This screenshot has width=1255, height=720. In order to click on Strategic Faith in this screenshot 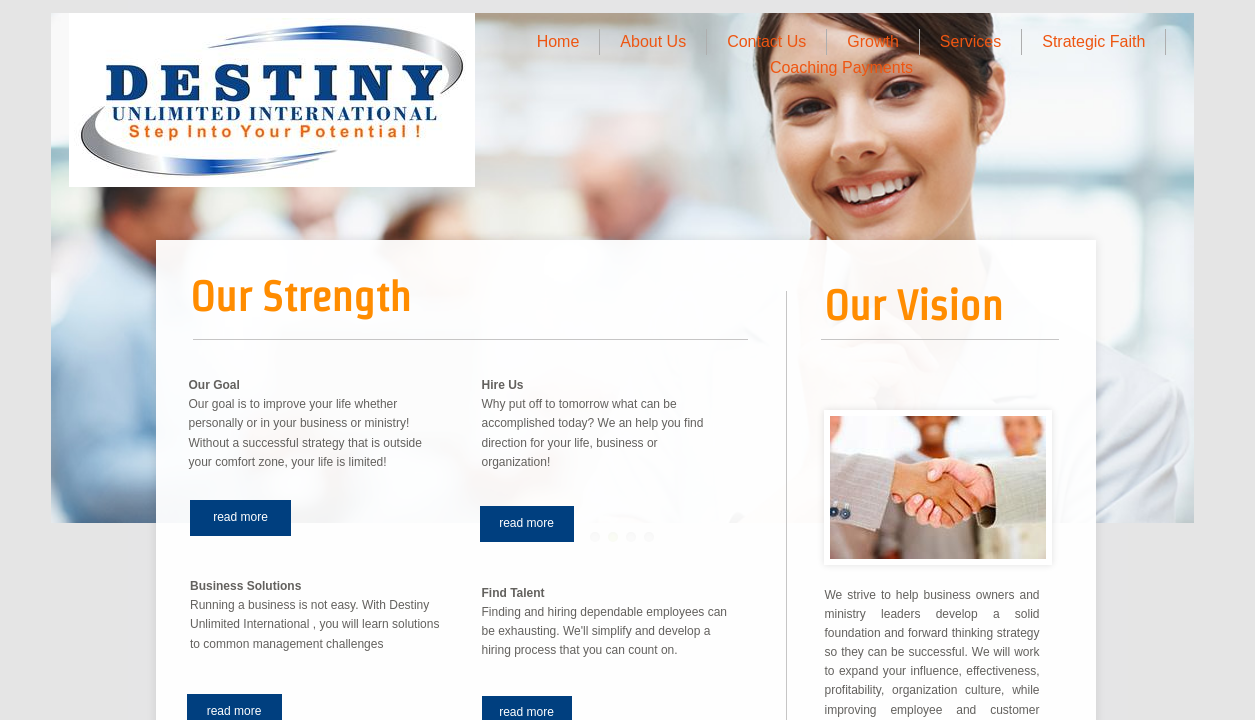, I will do `click(1093, 41)`.